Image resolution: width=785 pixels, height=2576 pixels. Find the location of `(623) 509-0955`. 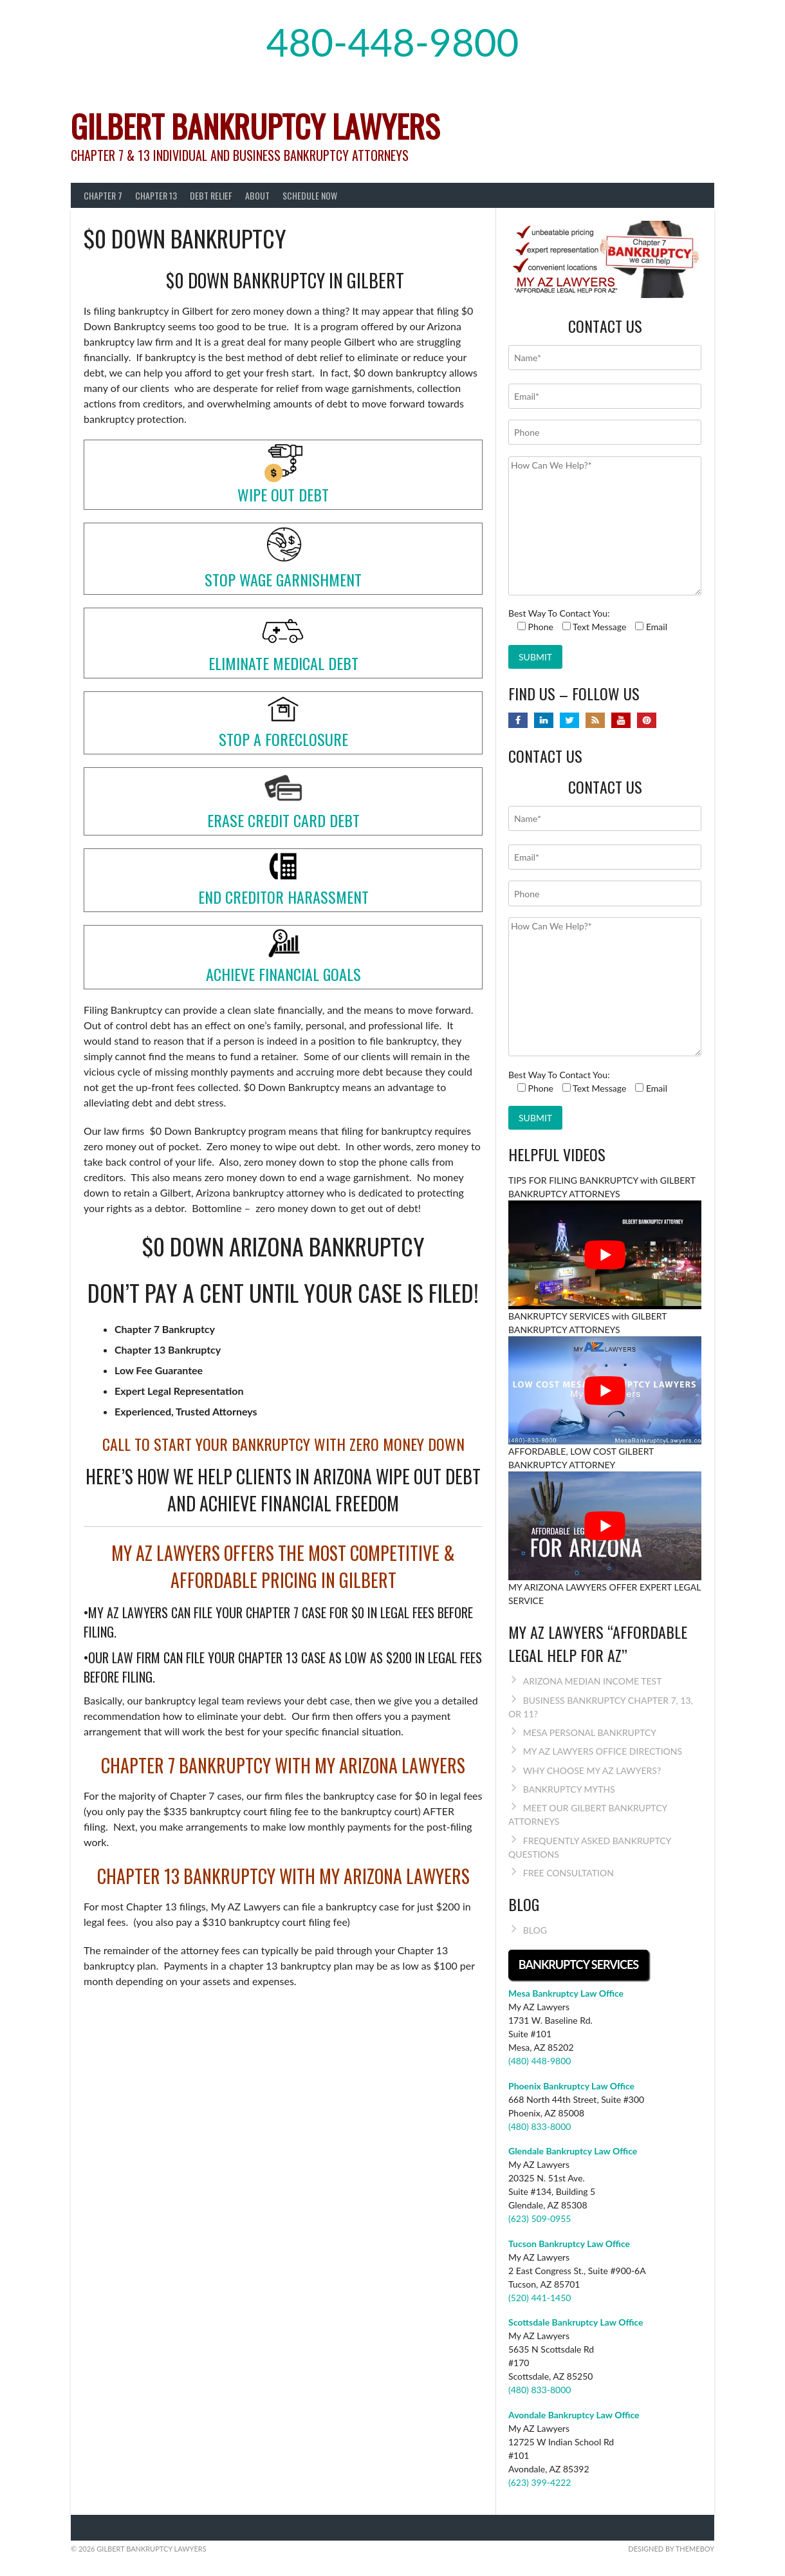

(623) 509-0955 is located at coordinates (539, 2218).